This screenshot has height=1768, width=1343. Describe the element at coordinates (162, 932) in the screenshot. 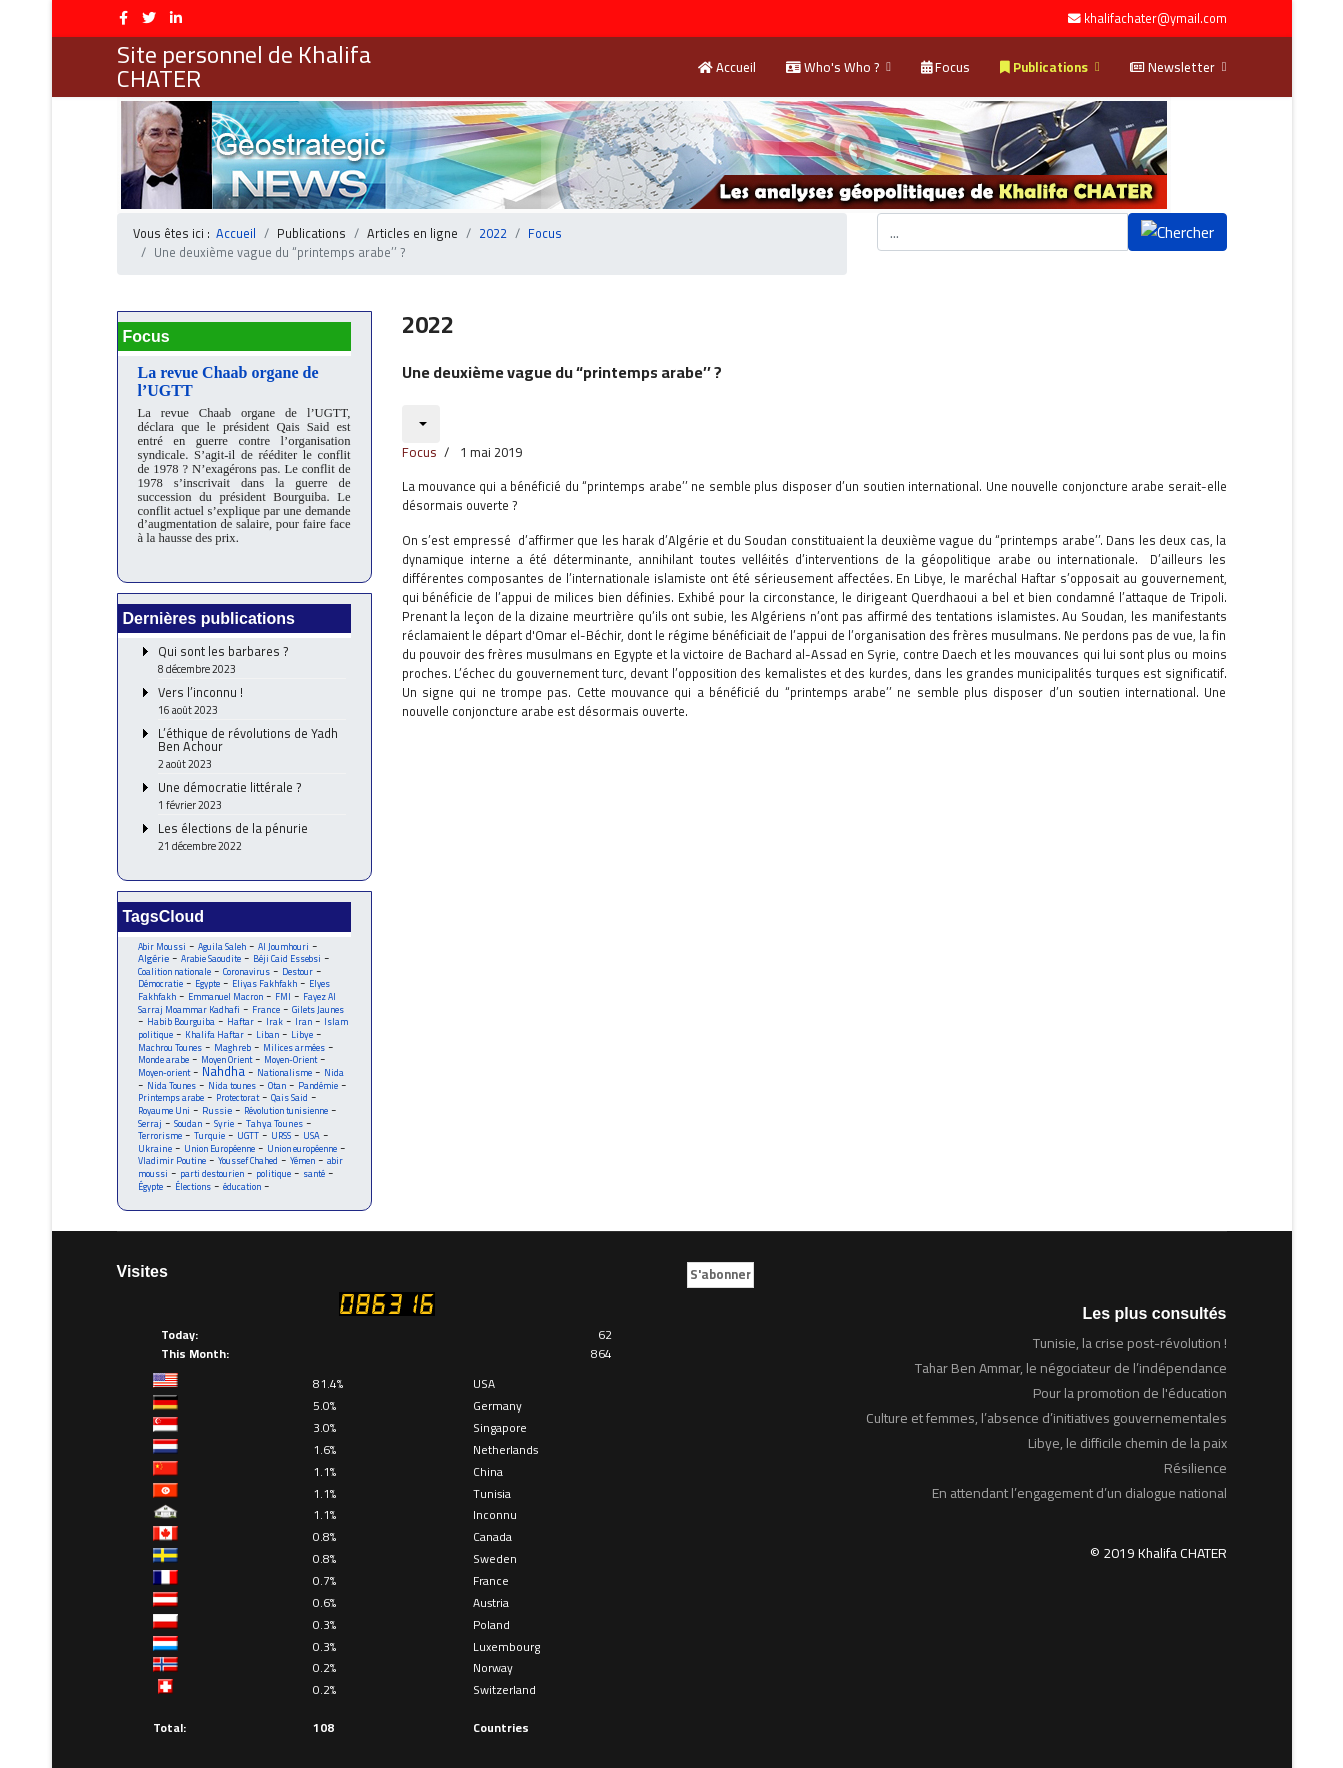

I see `Abir Moussi` at that location.